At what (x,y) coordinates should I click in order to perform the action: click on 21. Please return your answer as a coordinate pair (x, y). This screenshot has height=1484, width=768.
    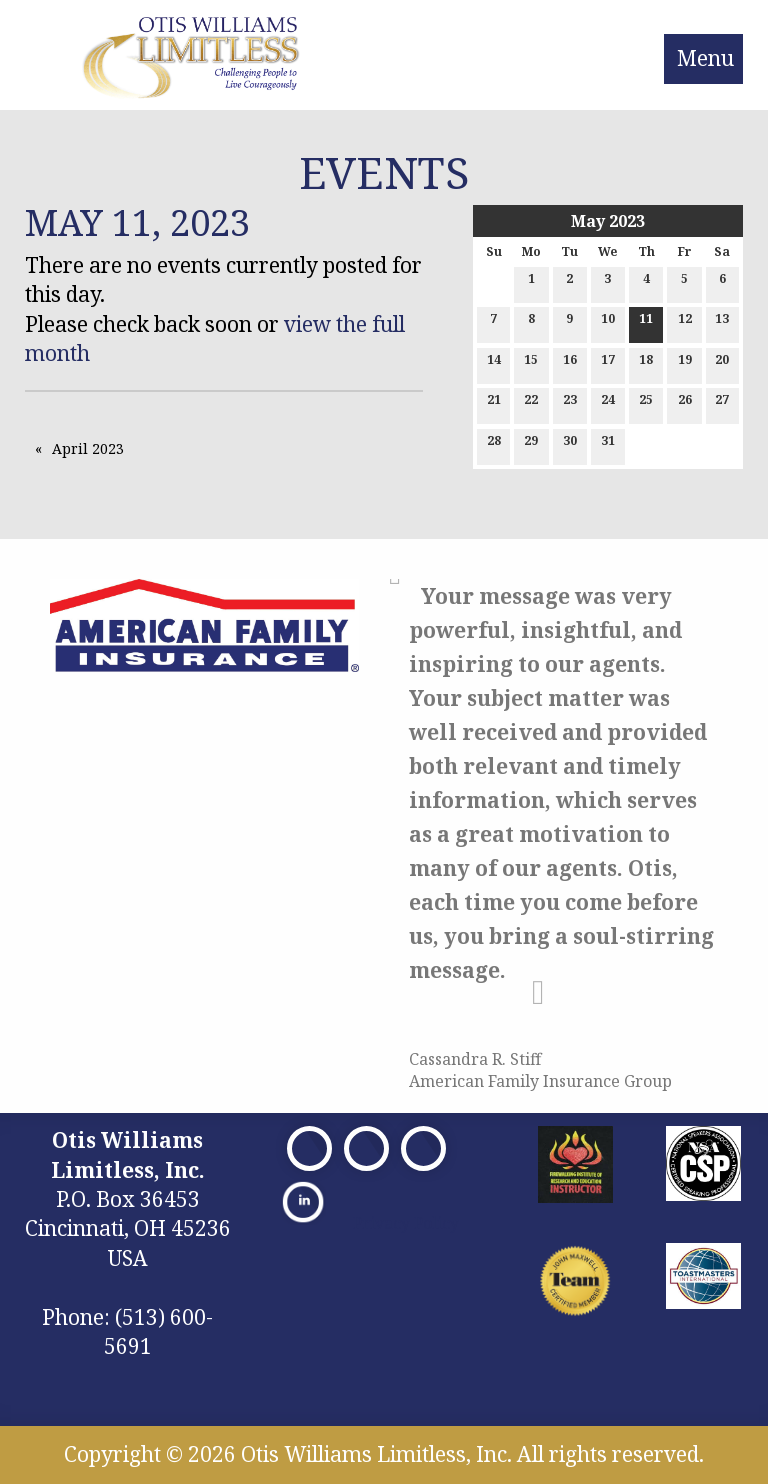
    Looking at the image, I should click on (494, 403).